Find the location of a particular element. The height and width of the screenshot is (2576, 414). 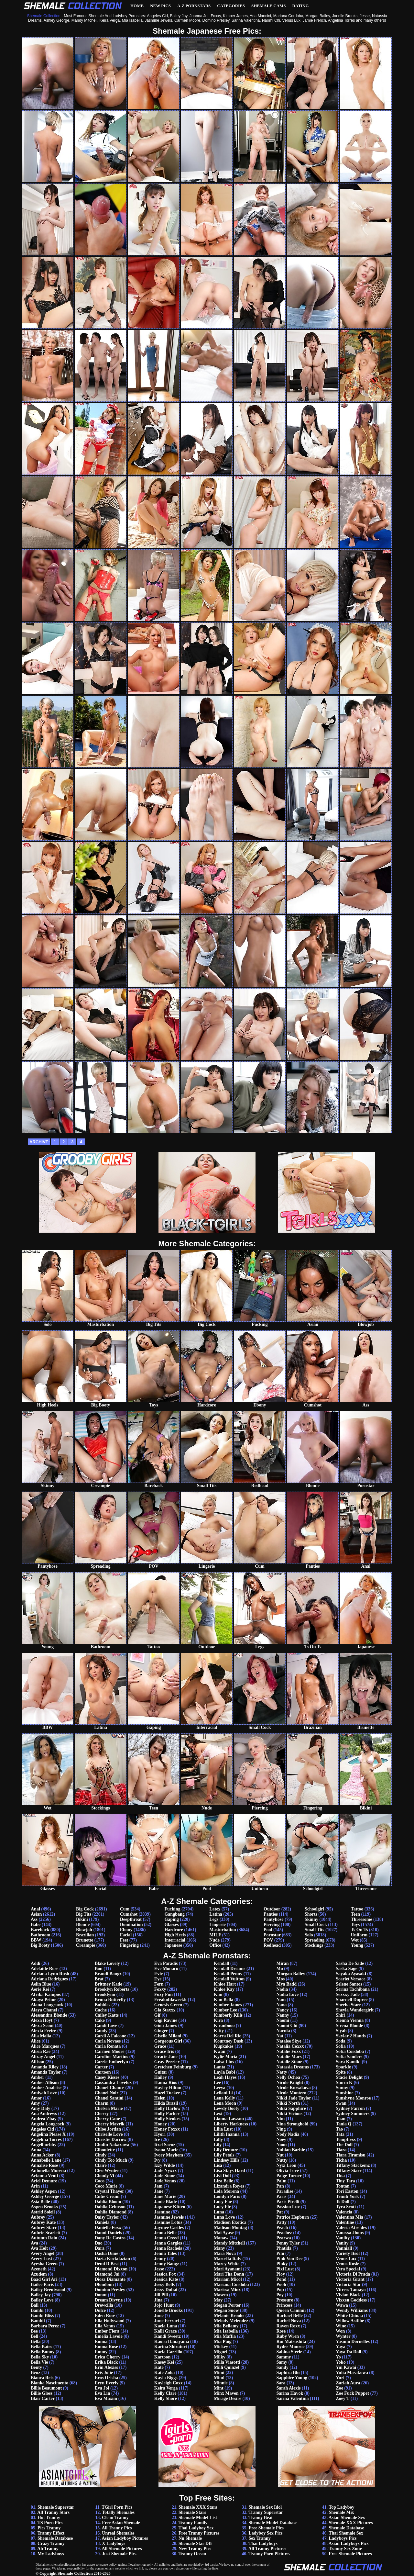

Ginger is located at coordinates (161, 2030).